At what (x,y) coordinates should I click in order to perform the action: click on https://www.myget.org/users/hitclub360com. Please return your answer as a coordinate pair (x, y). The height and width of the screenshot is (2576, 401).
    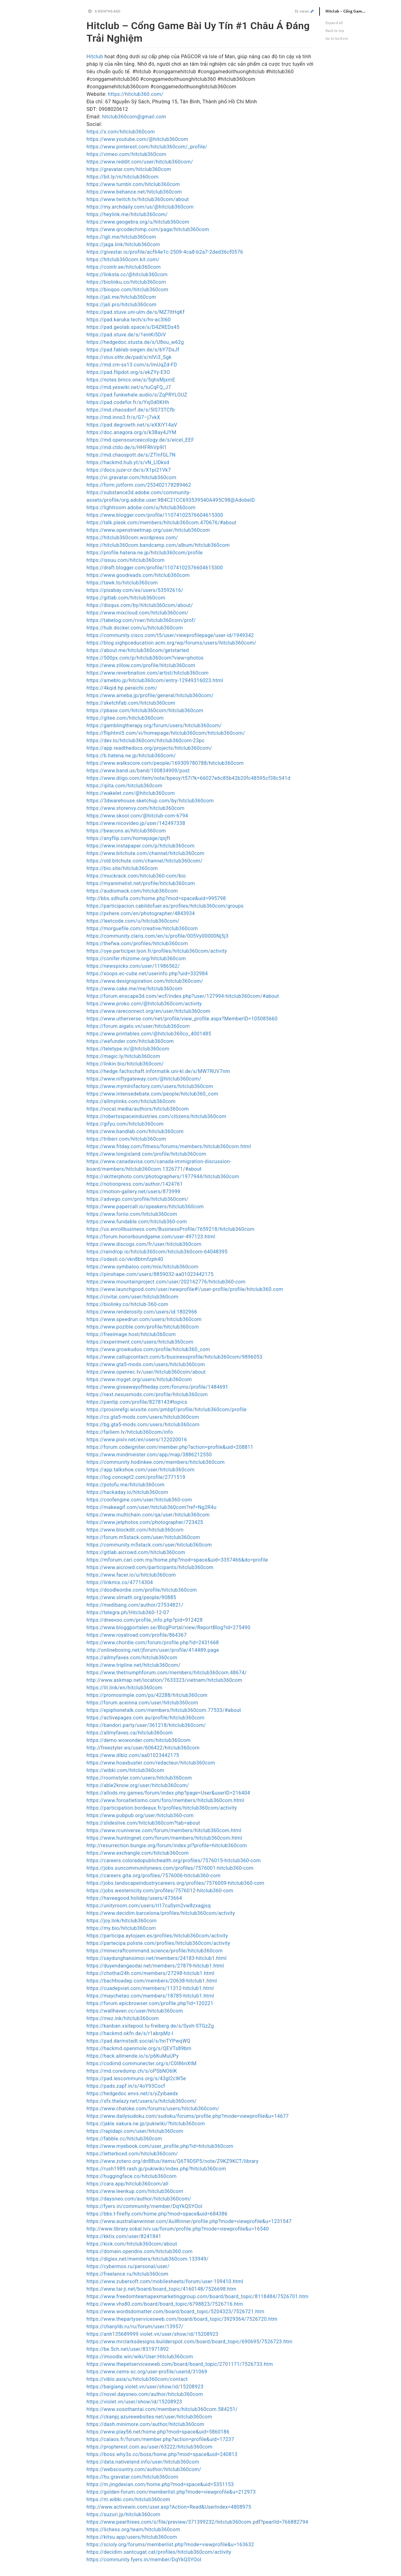
    Looking at the image, I should click on (139, 1379).